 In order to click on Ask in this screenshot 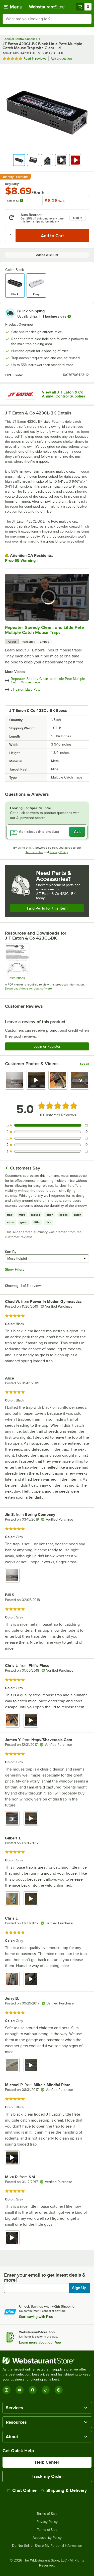, I will do `click(77, 831)`.